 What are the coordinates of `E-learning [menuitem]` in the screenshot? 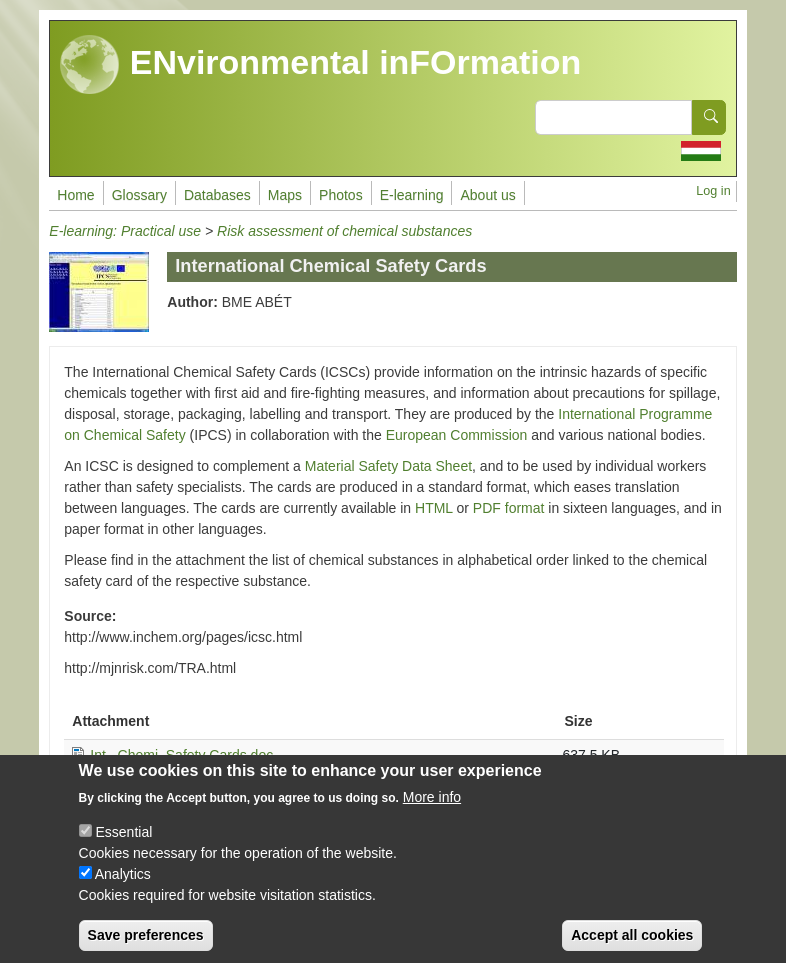 It's located at (412, 195).